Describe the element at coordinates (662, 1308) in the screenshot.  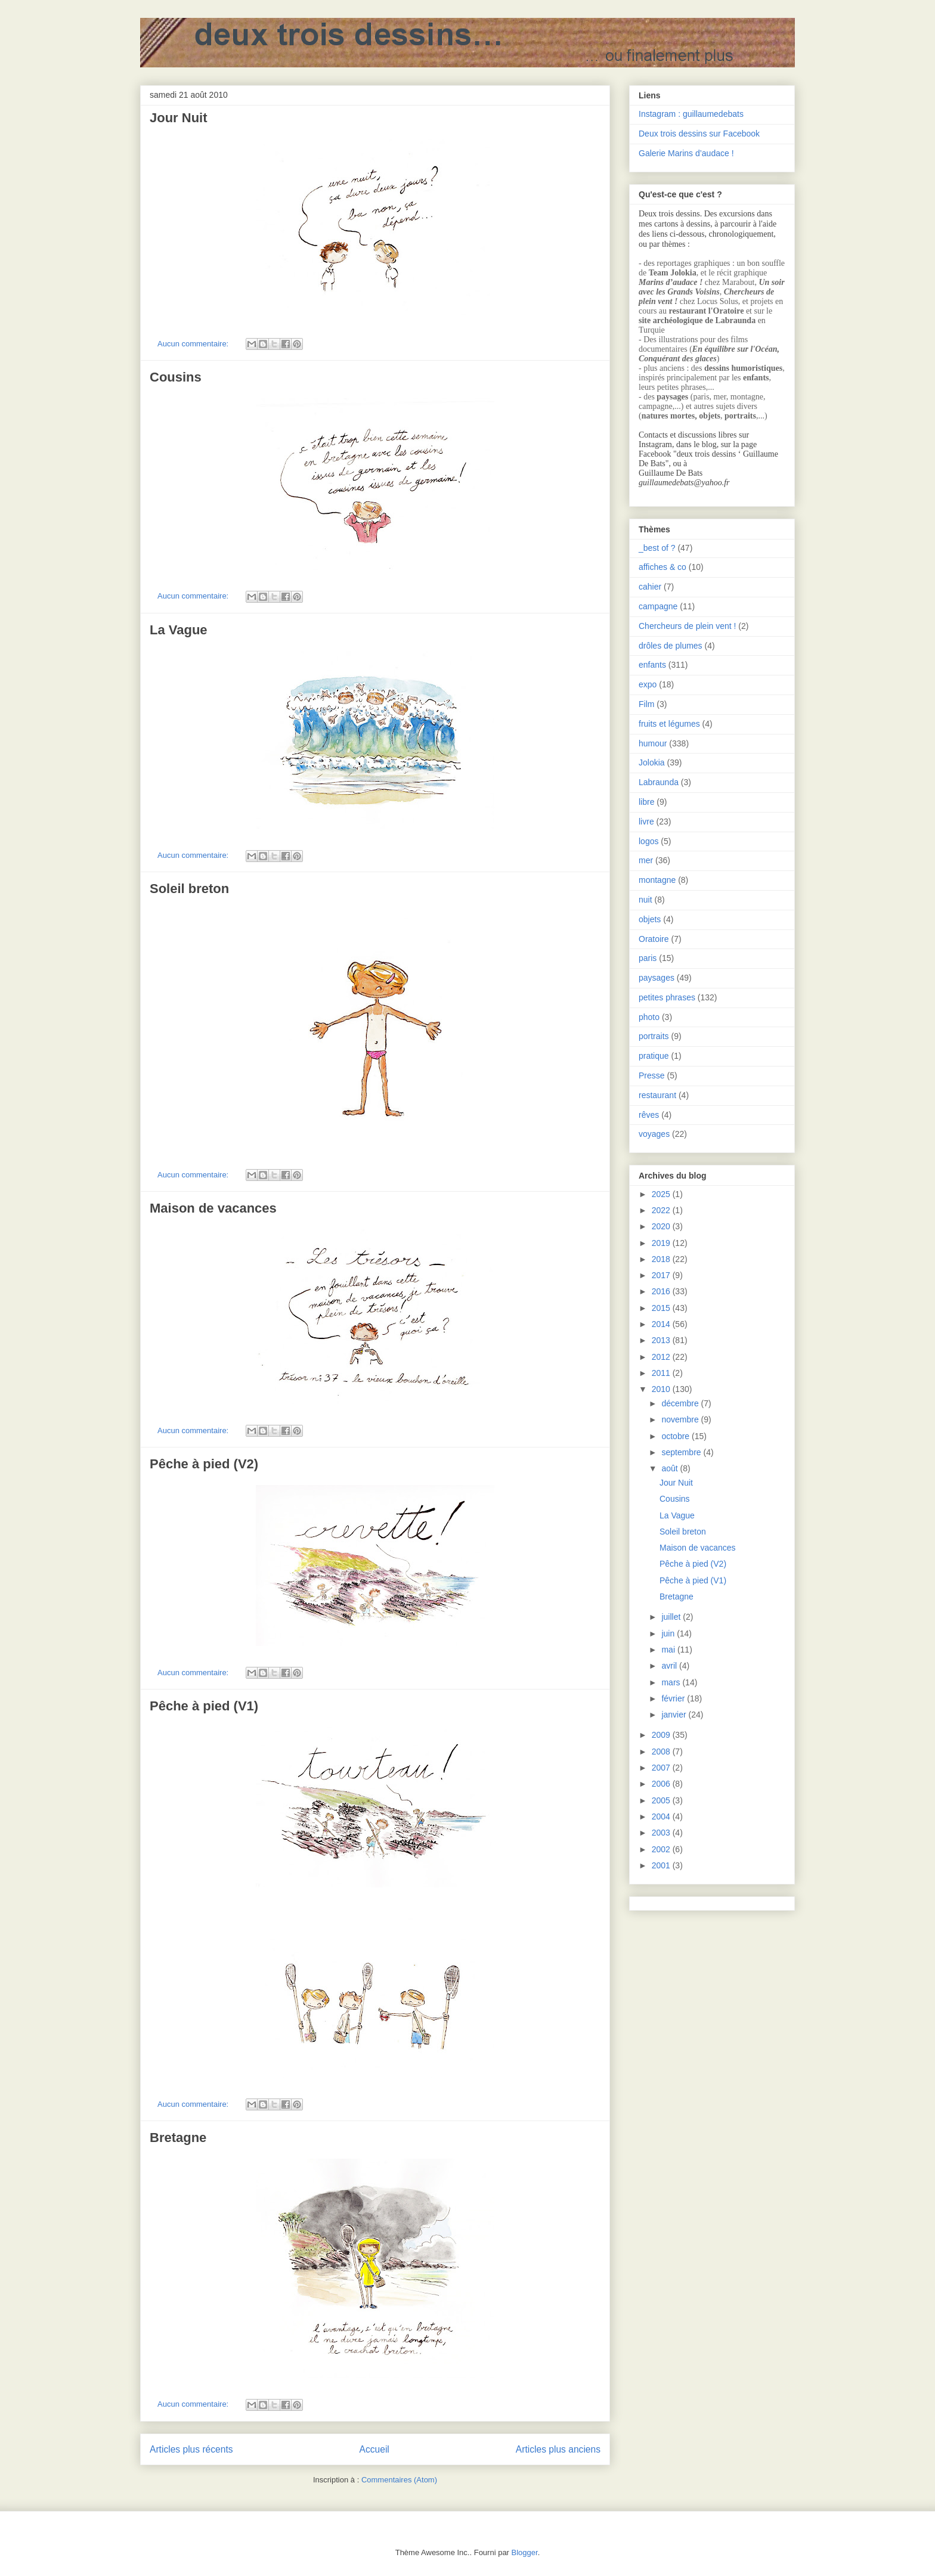
I see `2015` at that location.